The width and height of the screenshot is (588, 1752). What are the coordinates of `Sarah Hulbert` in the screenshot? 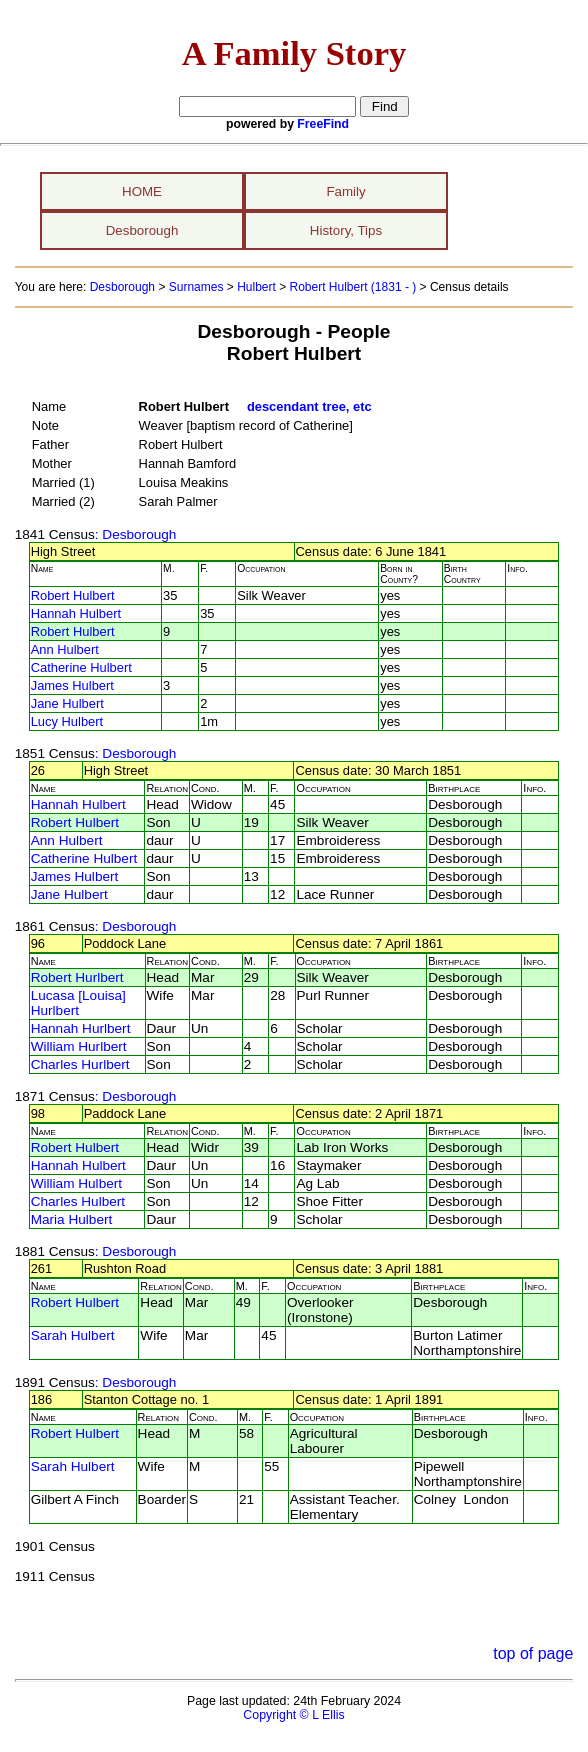 It's located at (73, 1335).